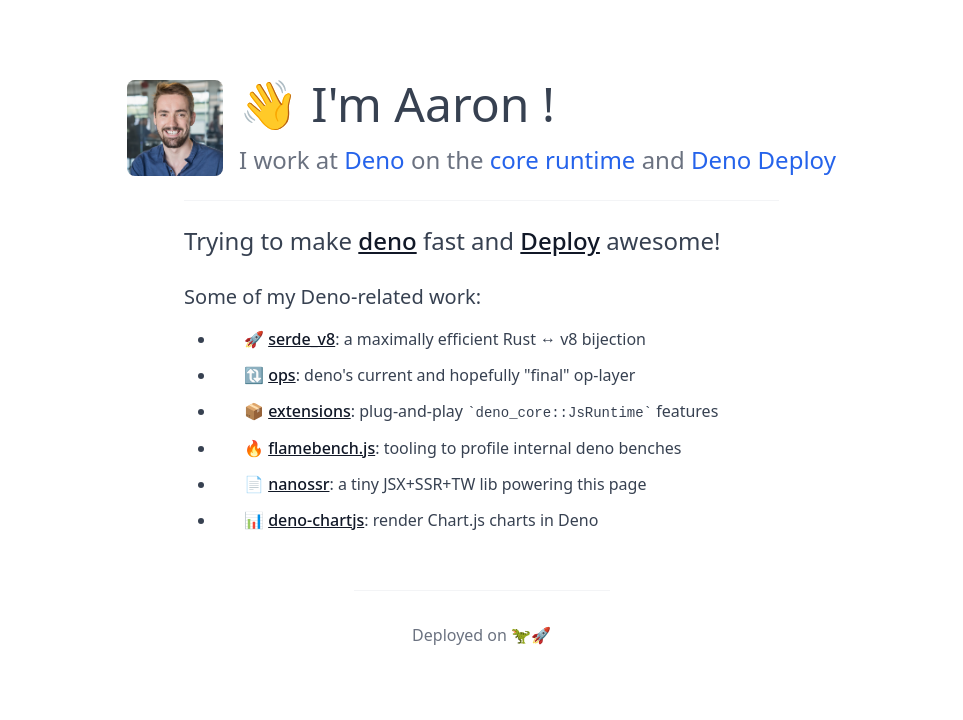 The width and height of the screenshot is (963, 720). Describe the element at coordinates (481, 635) in the screenshot. I see `Deployed on 🦖🚀` at that location.